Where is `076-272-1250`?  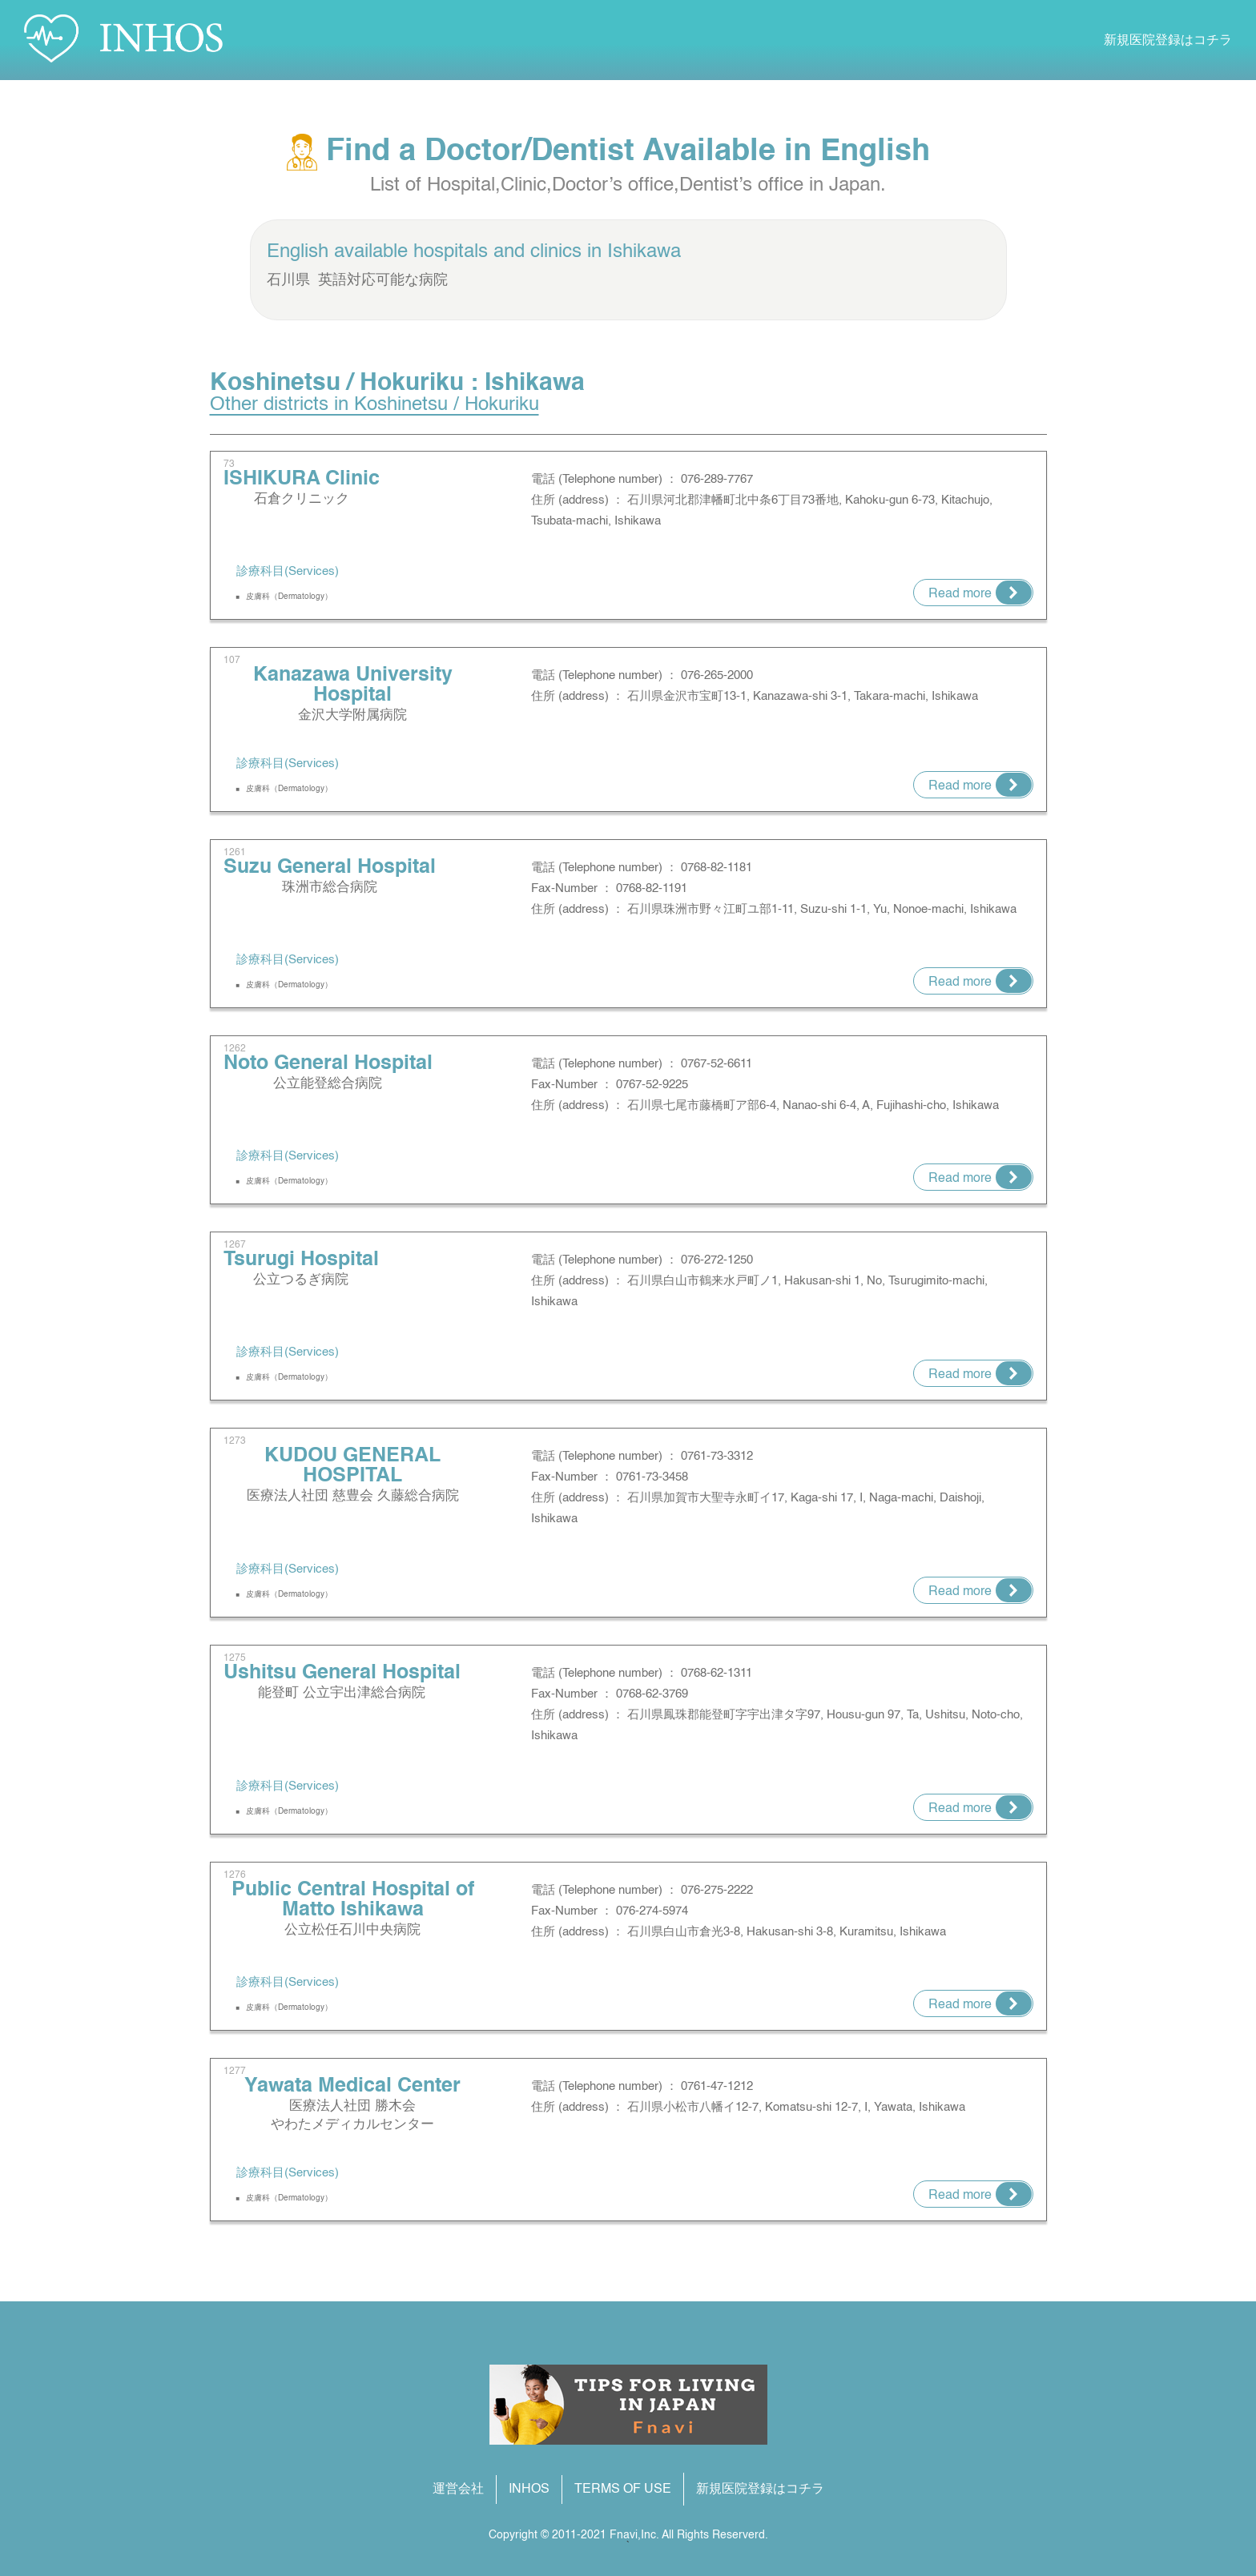
076-272-1250 is located at coordinates (717, 1260).